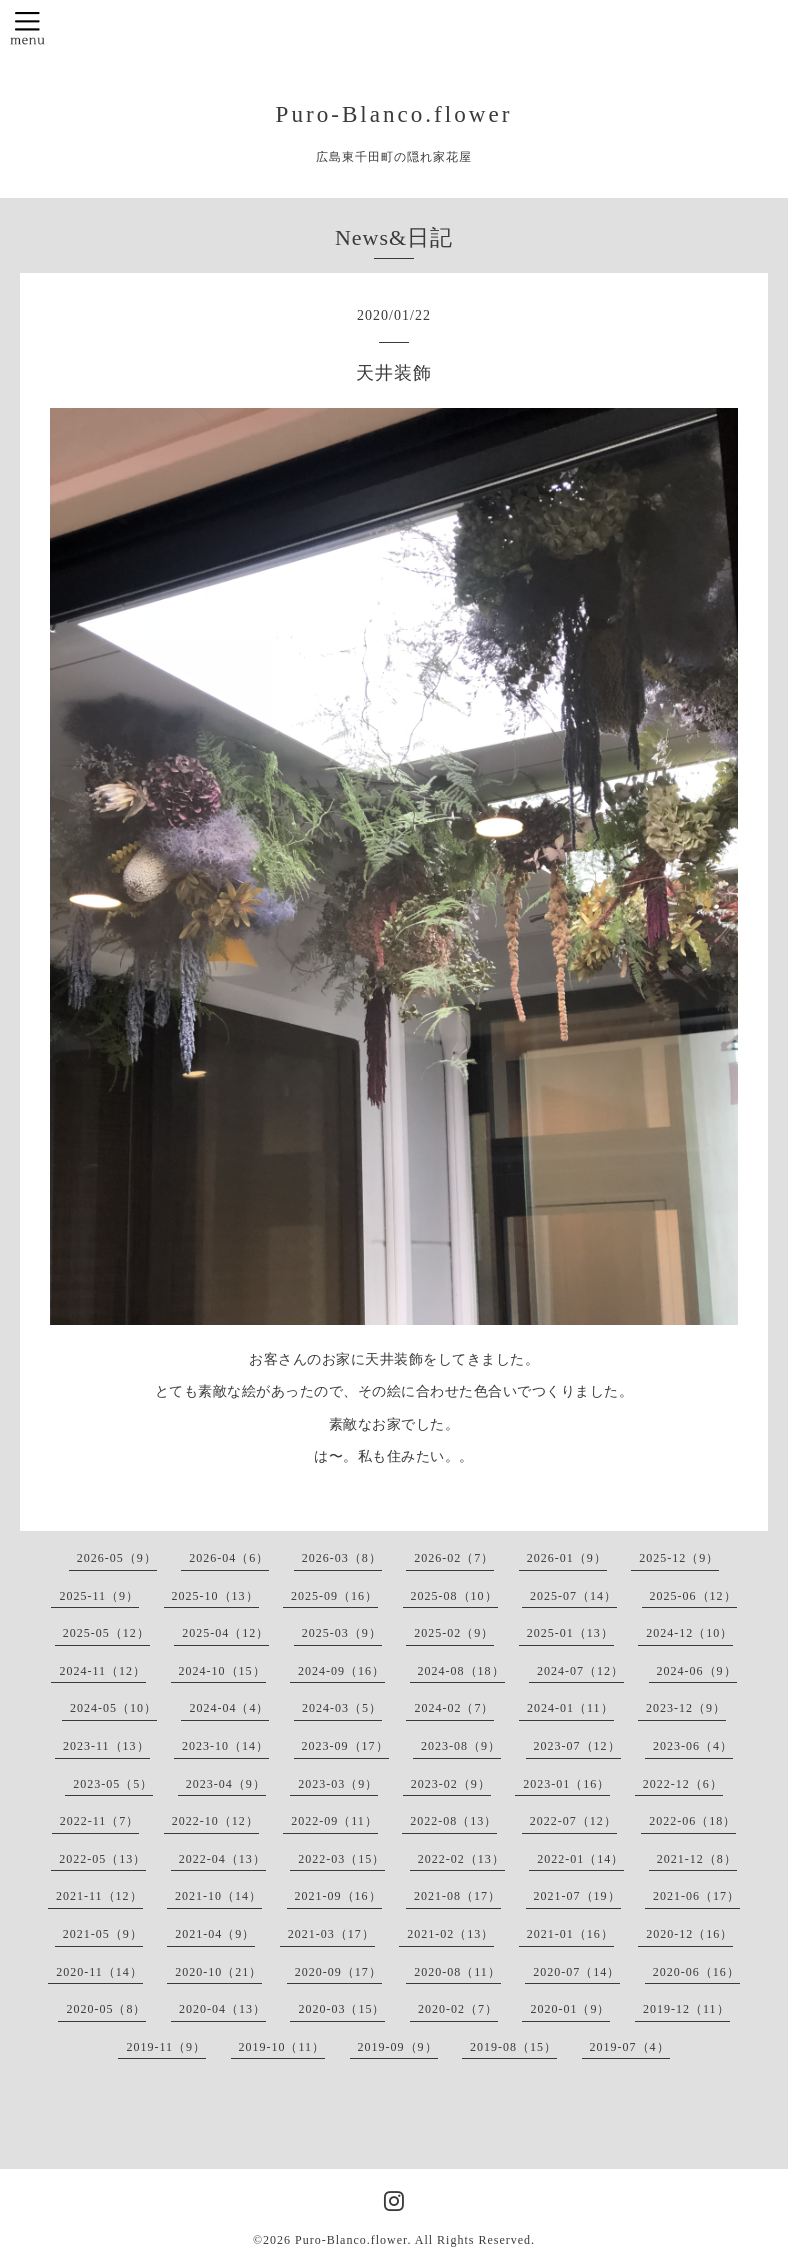  I want to click on 2023-09（17）, so click(345, 1746).